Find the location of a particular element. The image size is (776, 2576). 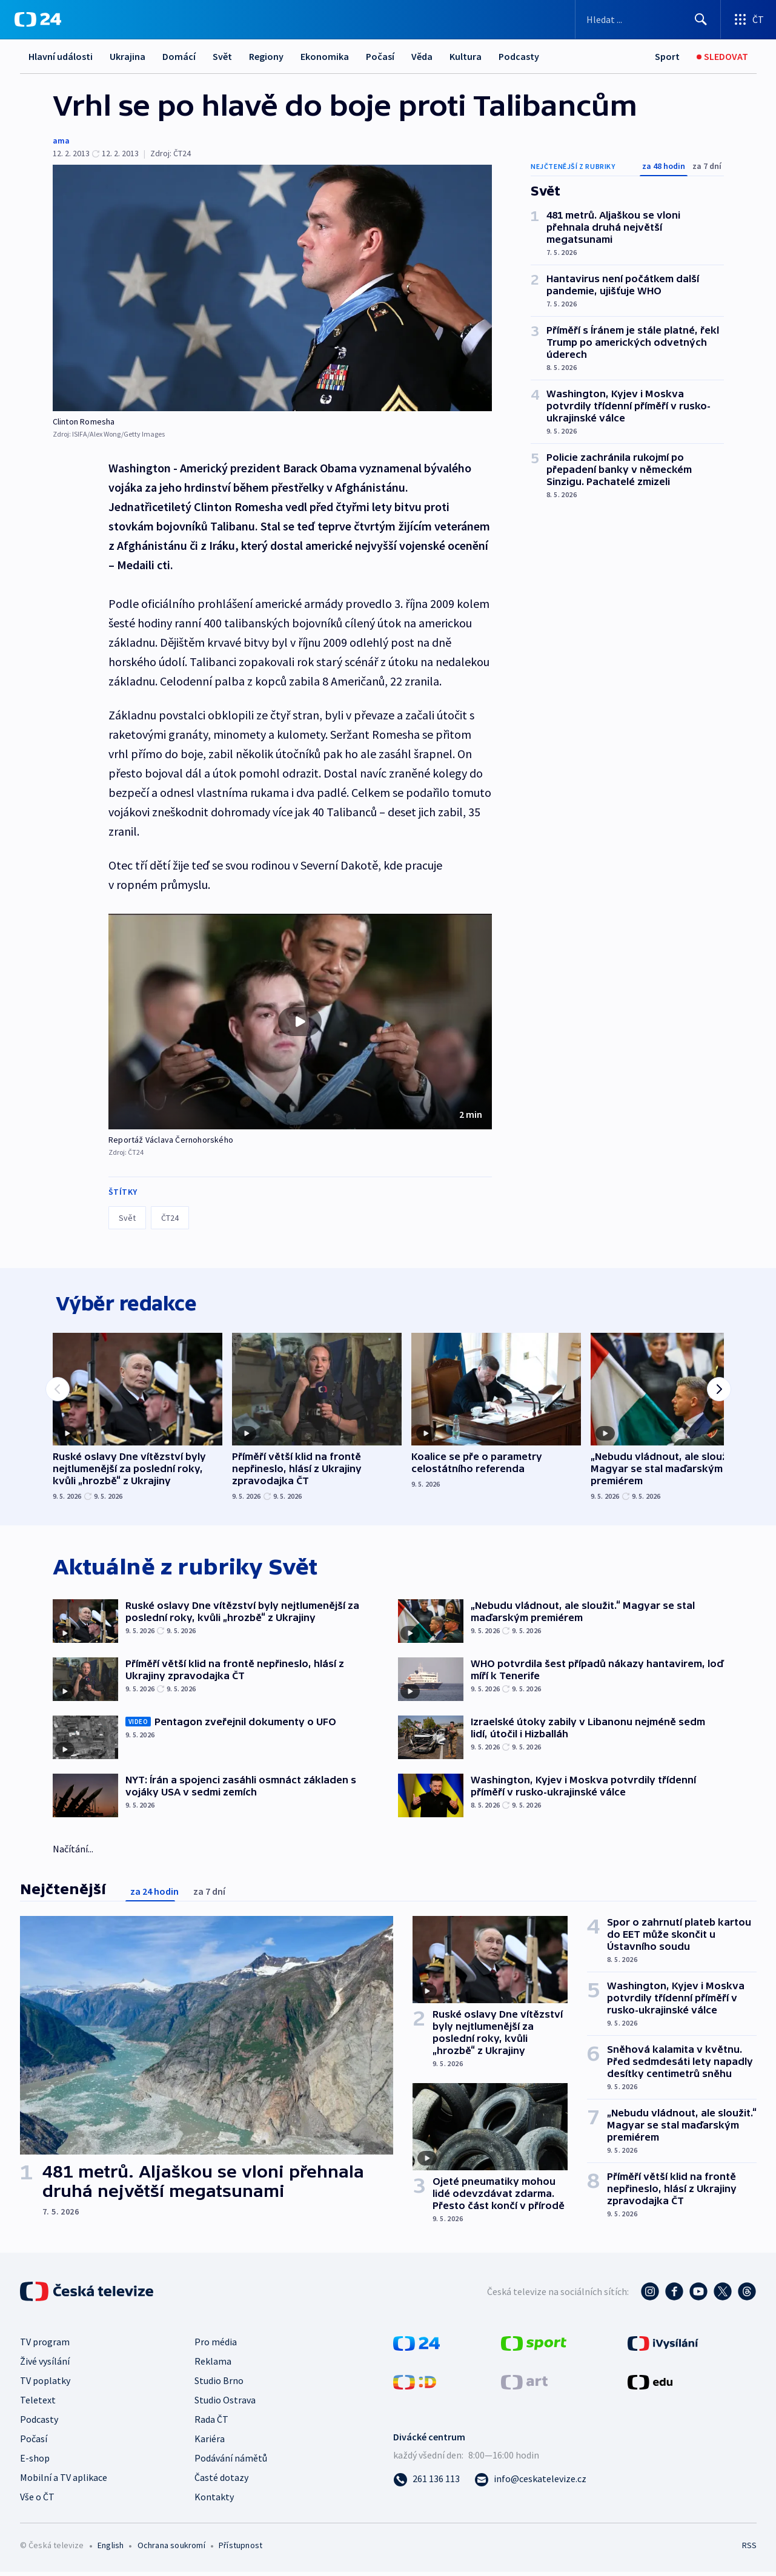

Rada ČT is located at coordinates (211, 2423).